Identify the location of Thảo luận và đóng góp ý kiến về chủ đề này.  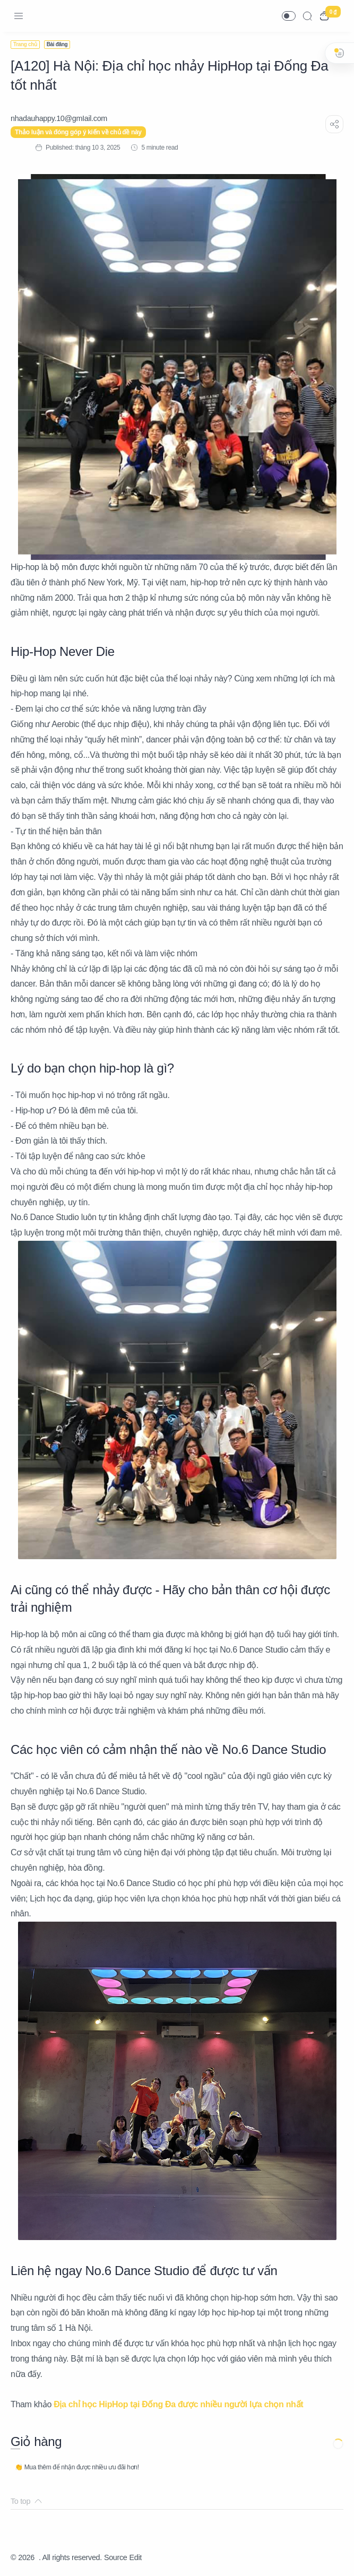
(78, 132).